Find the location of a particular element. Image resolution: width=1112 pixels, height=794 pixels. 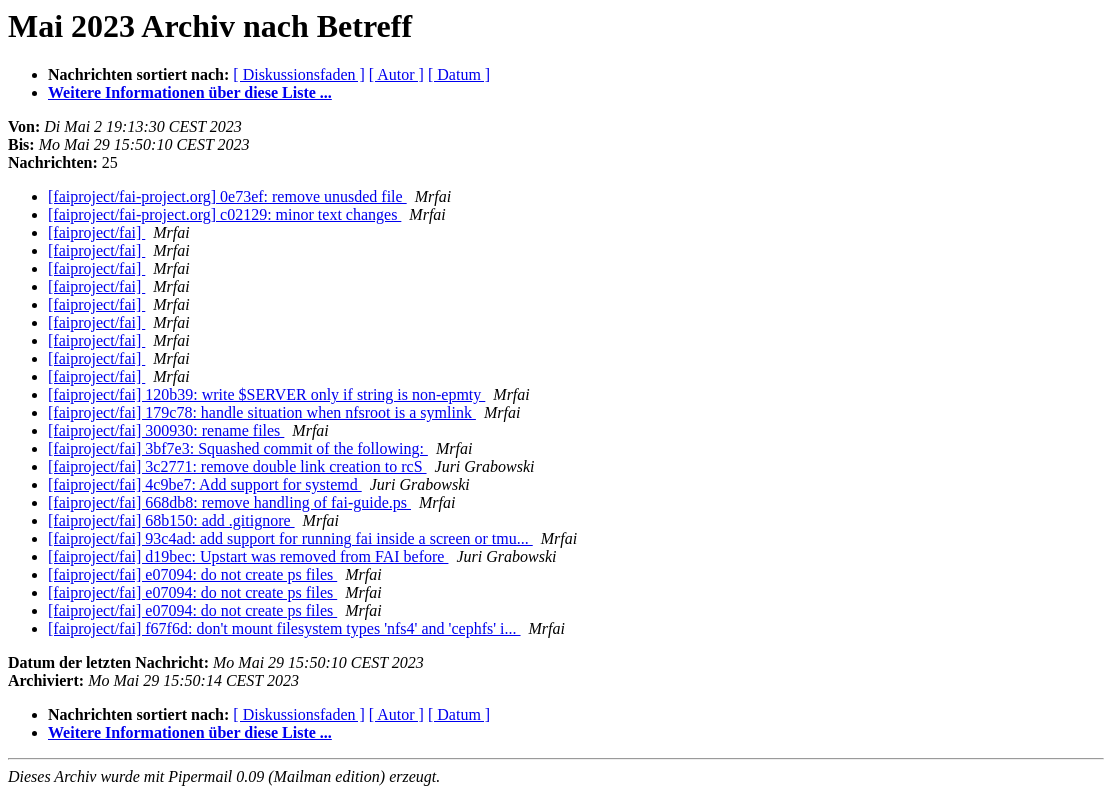

[faiproject/fai] 68b150: add .gitignore is located at coordinates (171, 520).